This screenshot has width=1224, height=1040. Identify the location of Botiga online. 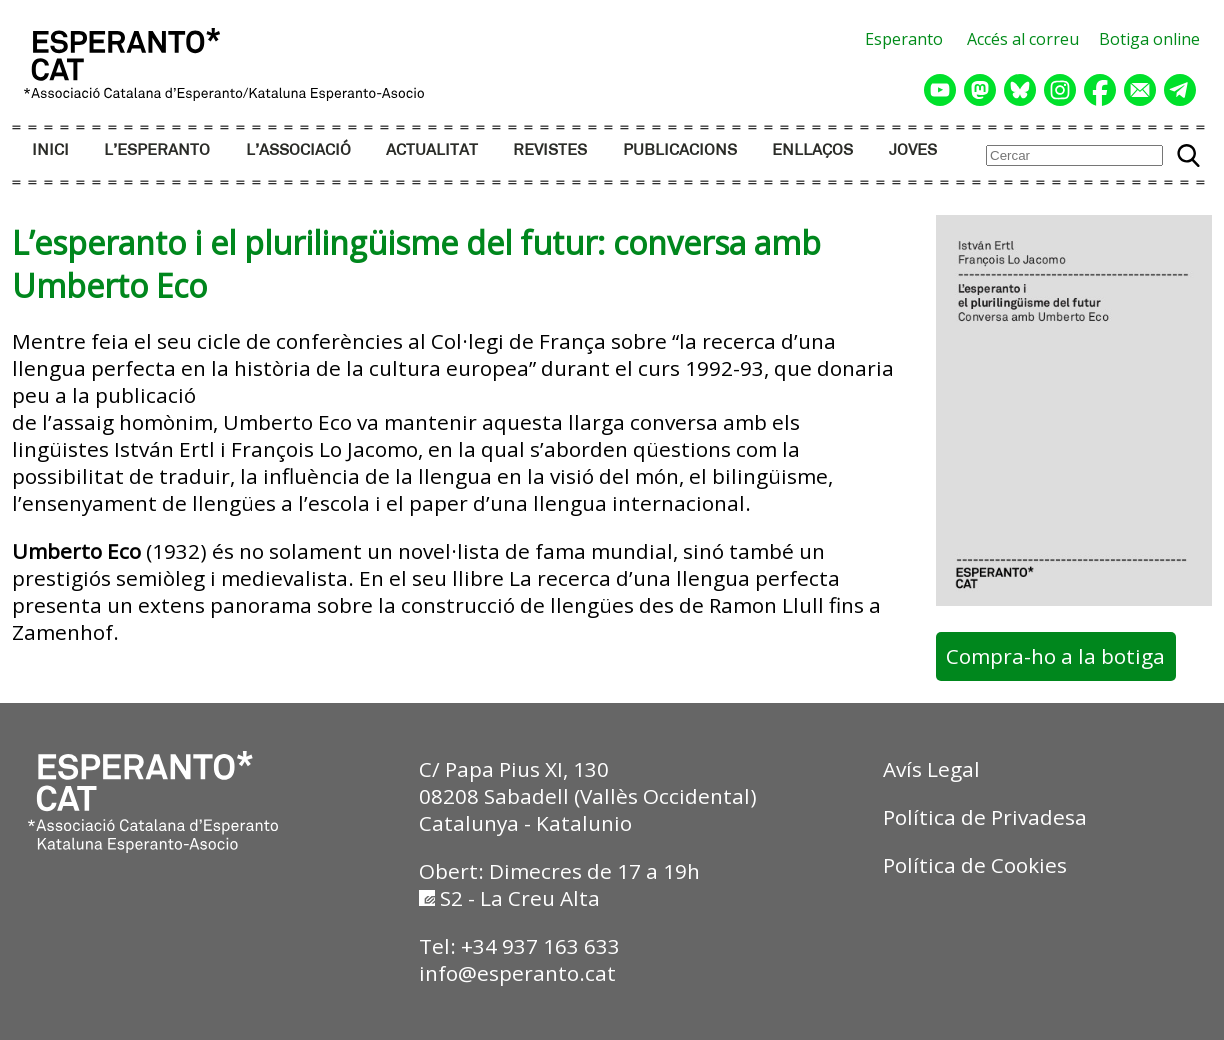
(1149, 39).